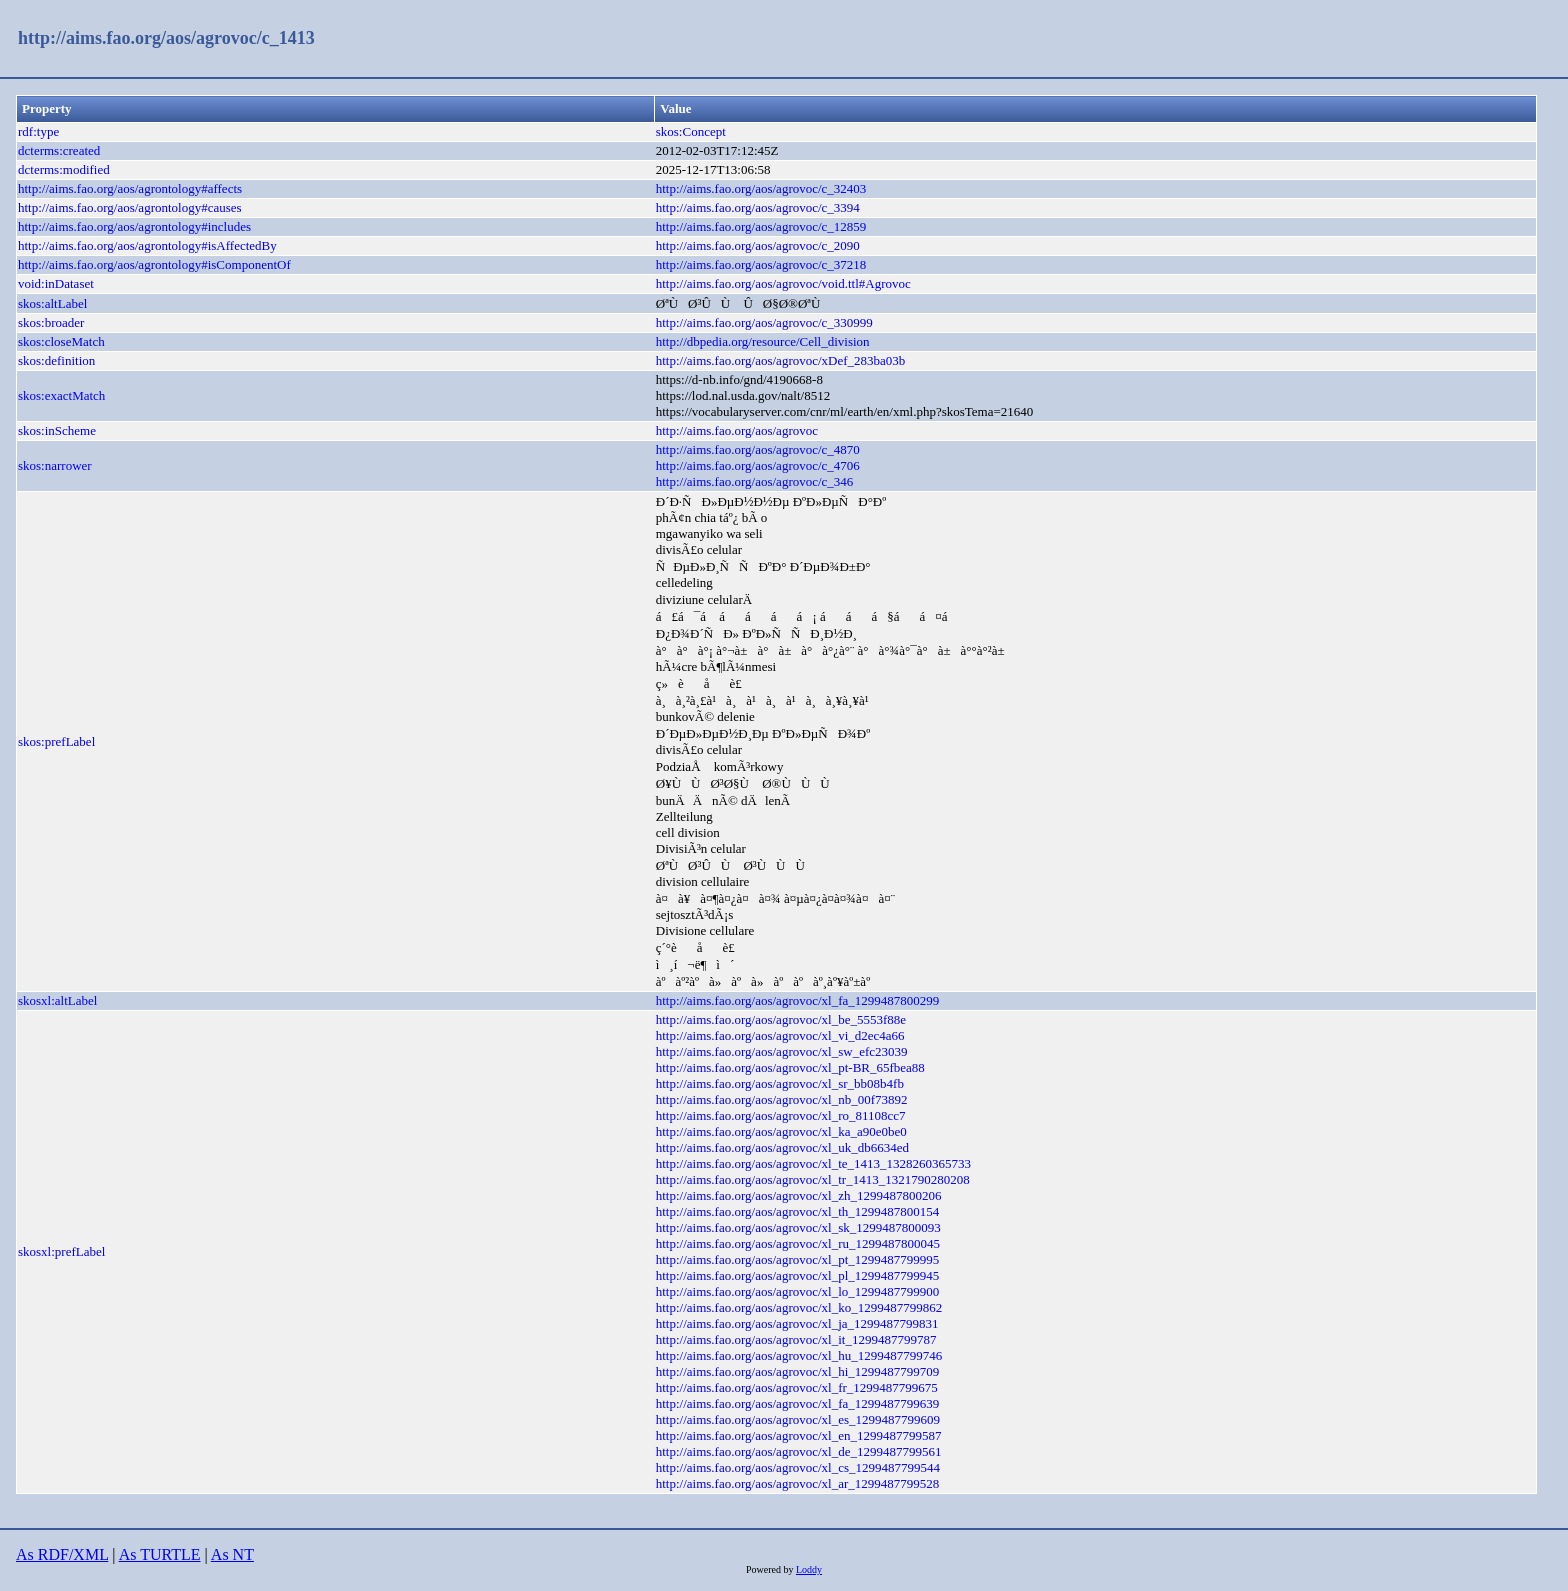 This screenshot has width=1568, height=1591. Describe the element at coordinates (761, 264) in the screenshot. I see `http://aims.fao.org/aos/agrovoc/c_37218` at that location.